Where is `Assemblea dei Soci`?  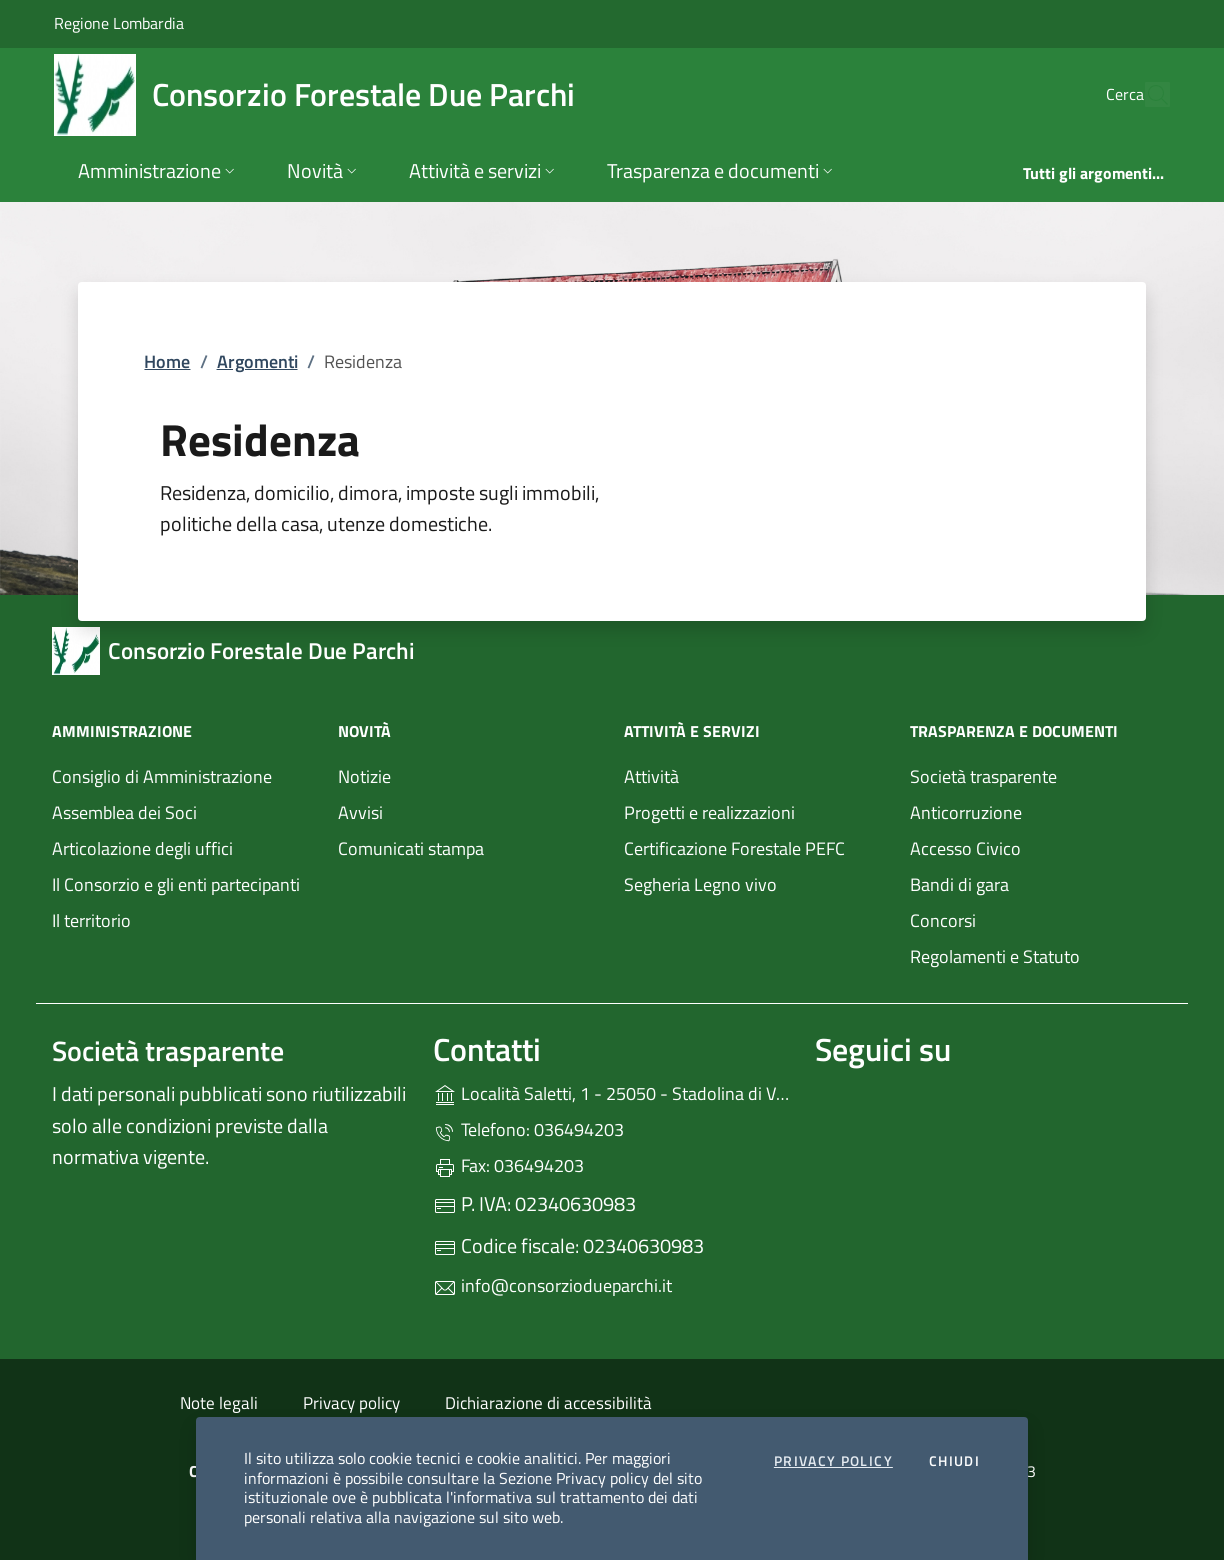 Assemblea dei Soci is located at coordinates (124, 812).